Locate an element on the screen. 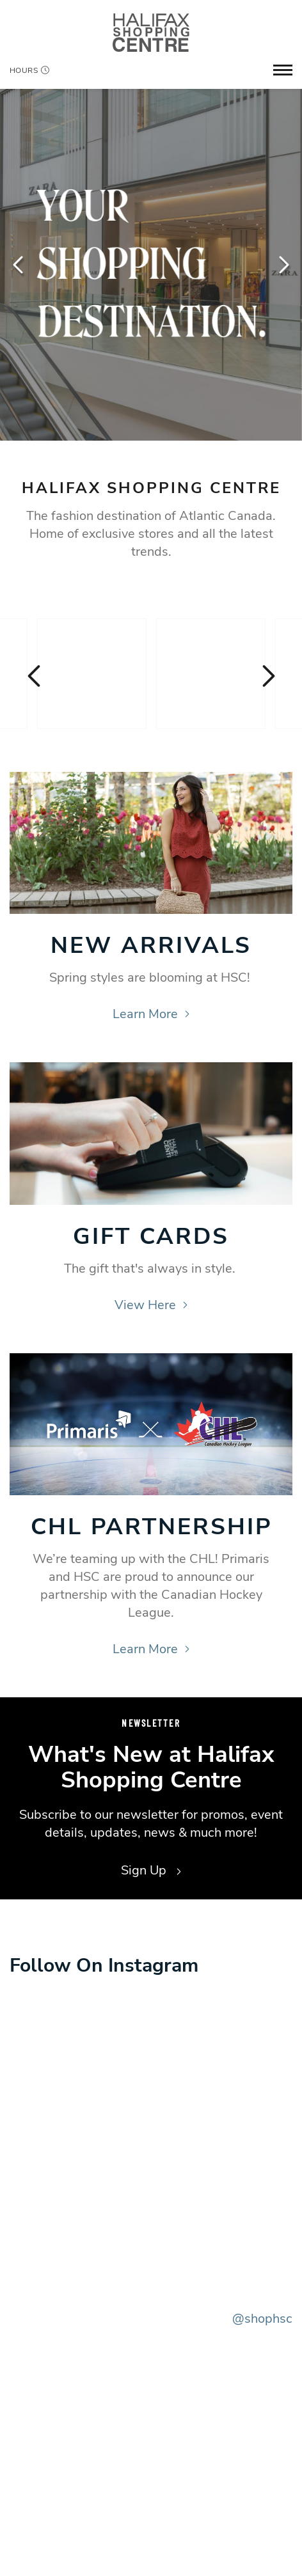 The height and width of the screenshot is (2576, 302). Previous is located at coordinates (19, 264).